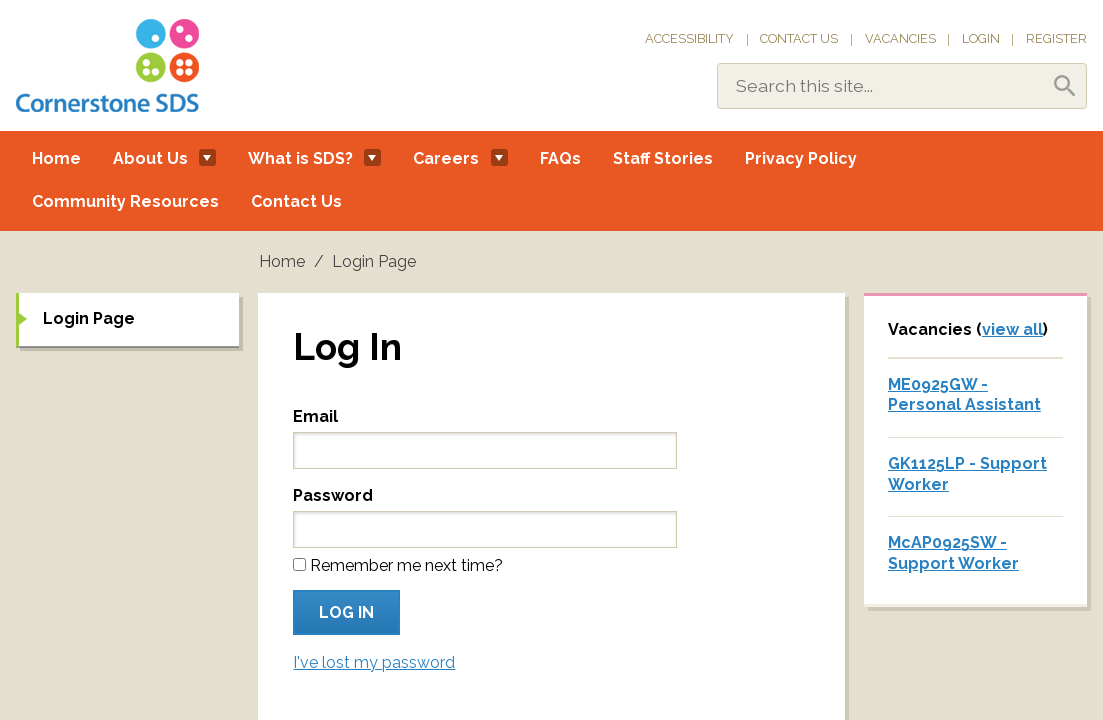 The image size is (1103, 720). What do you see at coordinates (1056, 38) in the screenshot?
I see `Register` at bounding box center [1056, 38].